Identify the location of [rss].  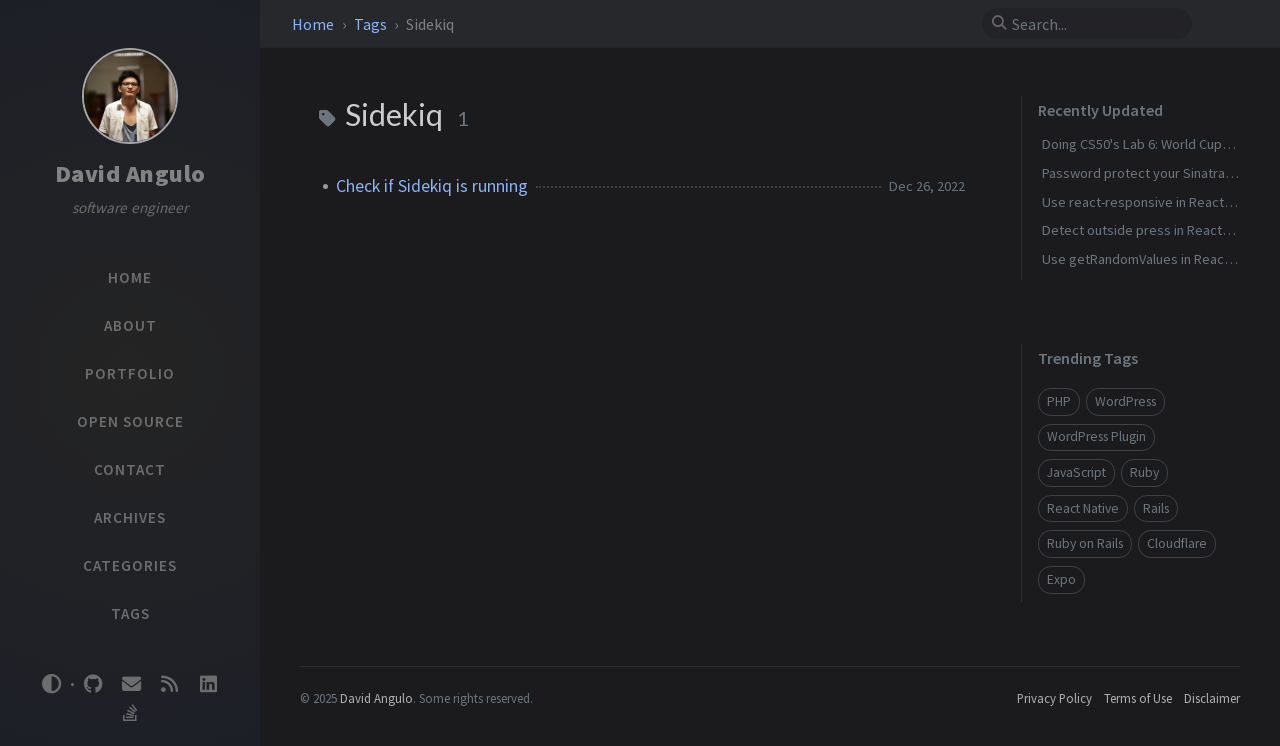
(170, 684).